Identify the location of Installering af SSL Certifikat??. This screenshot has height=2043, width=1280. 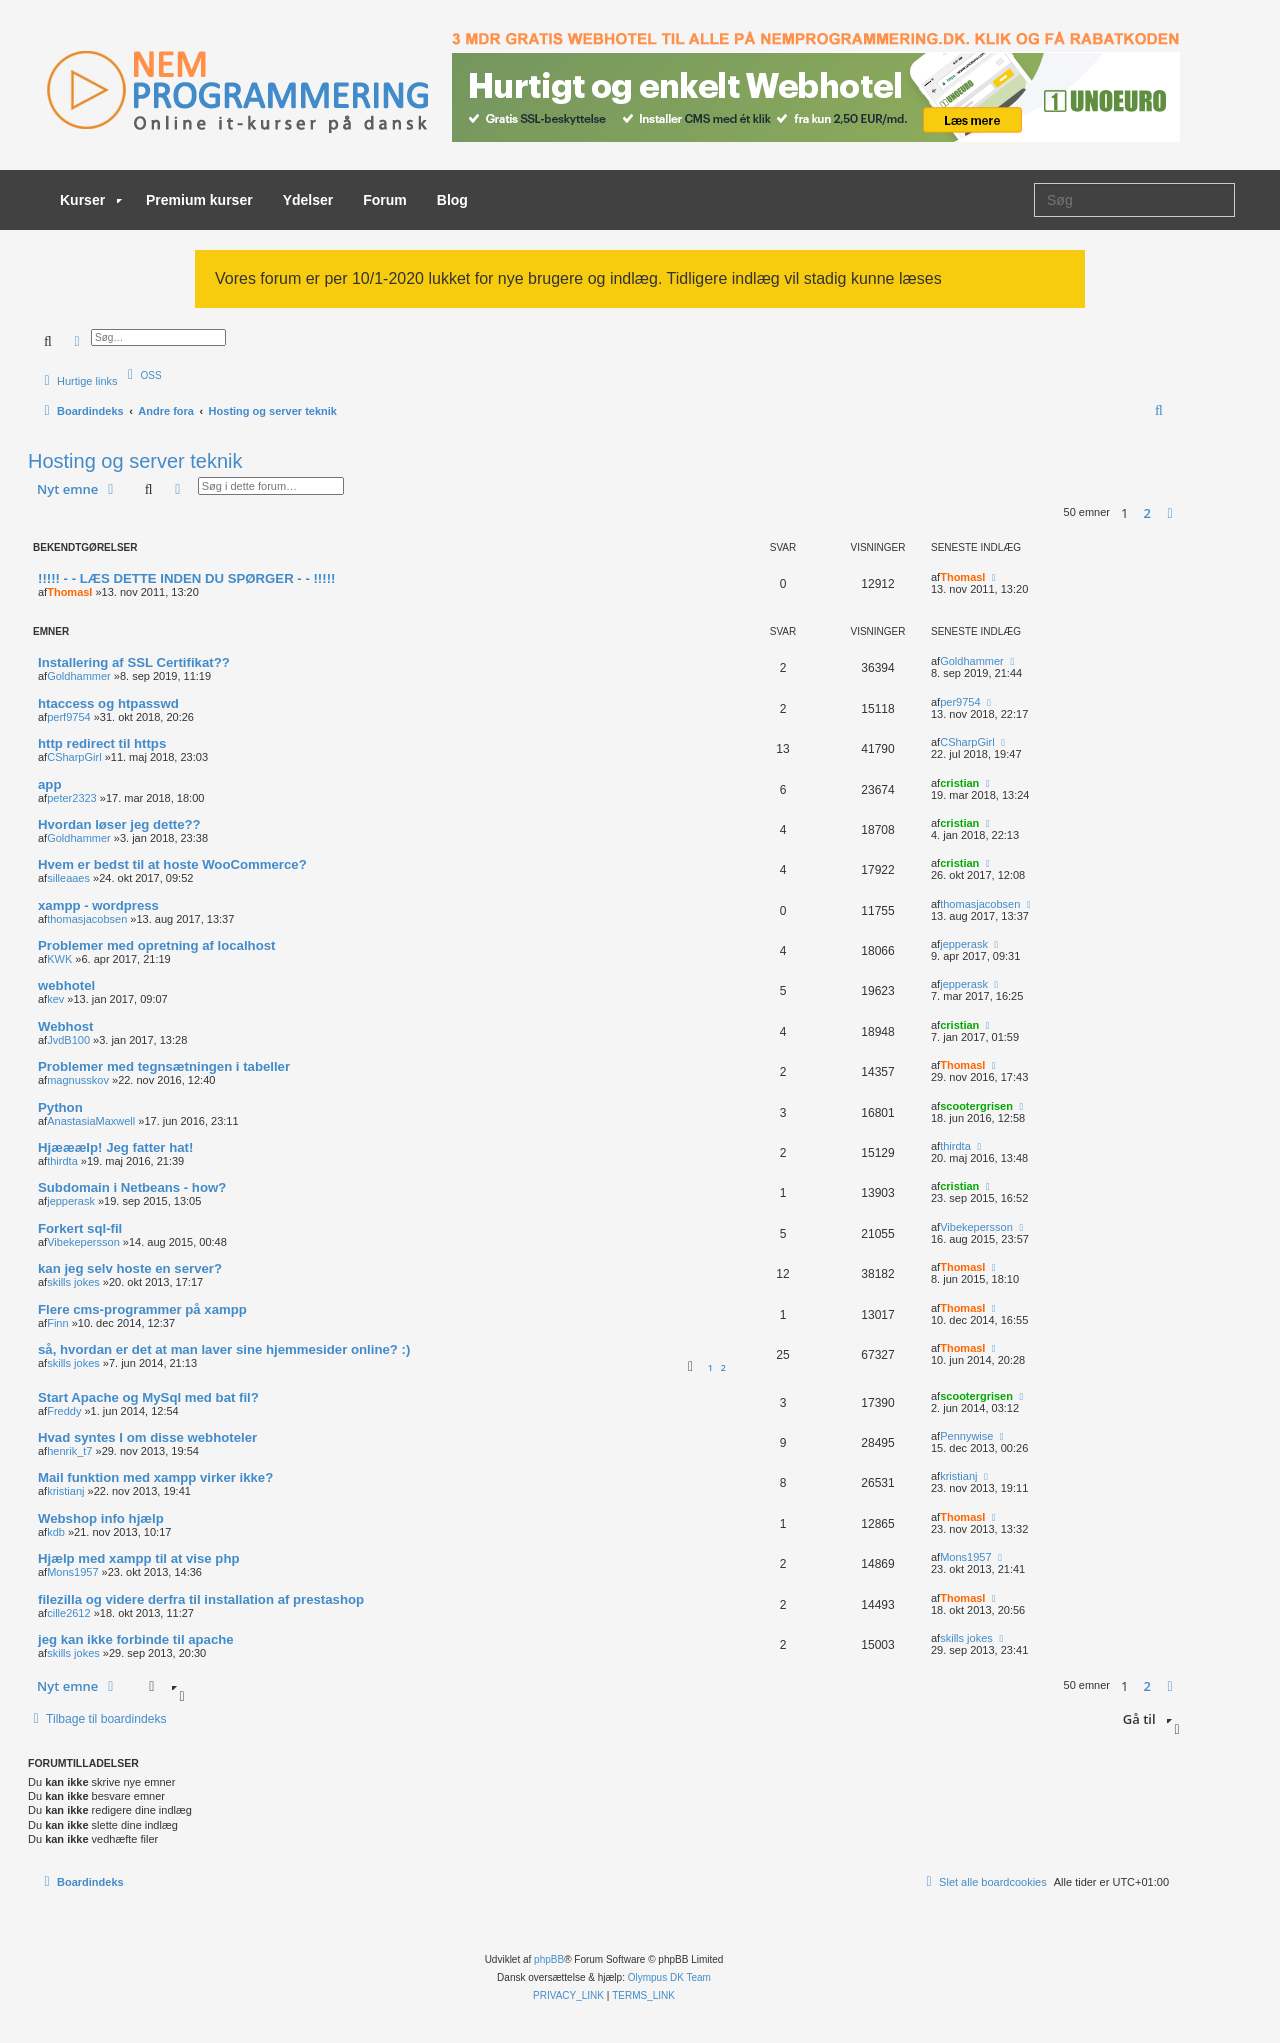
(134, 662).